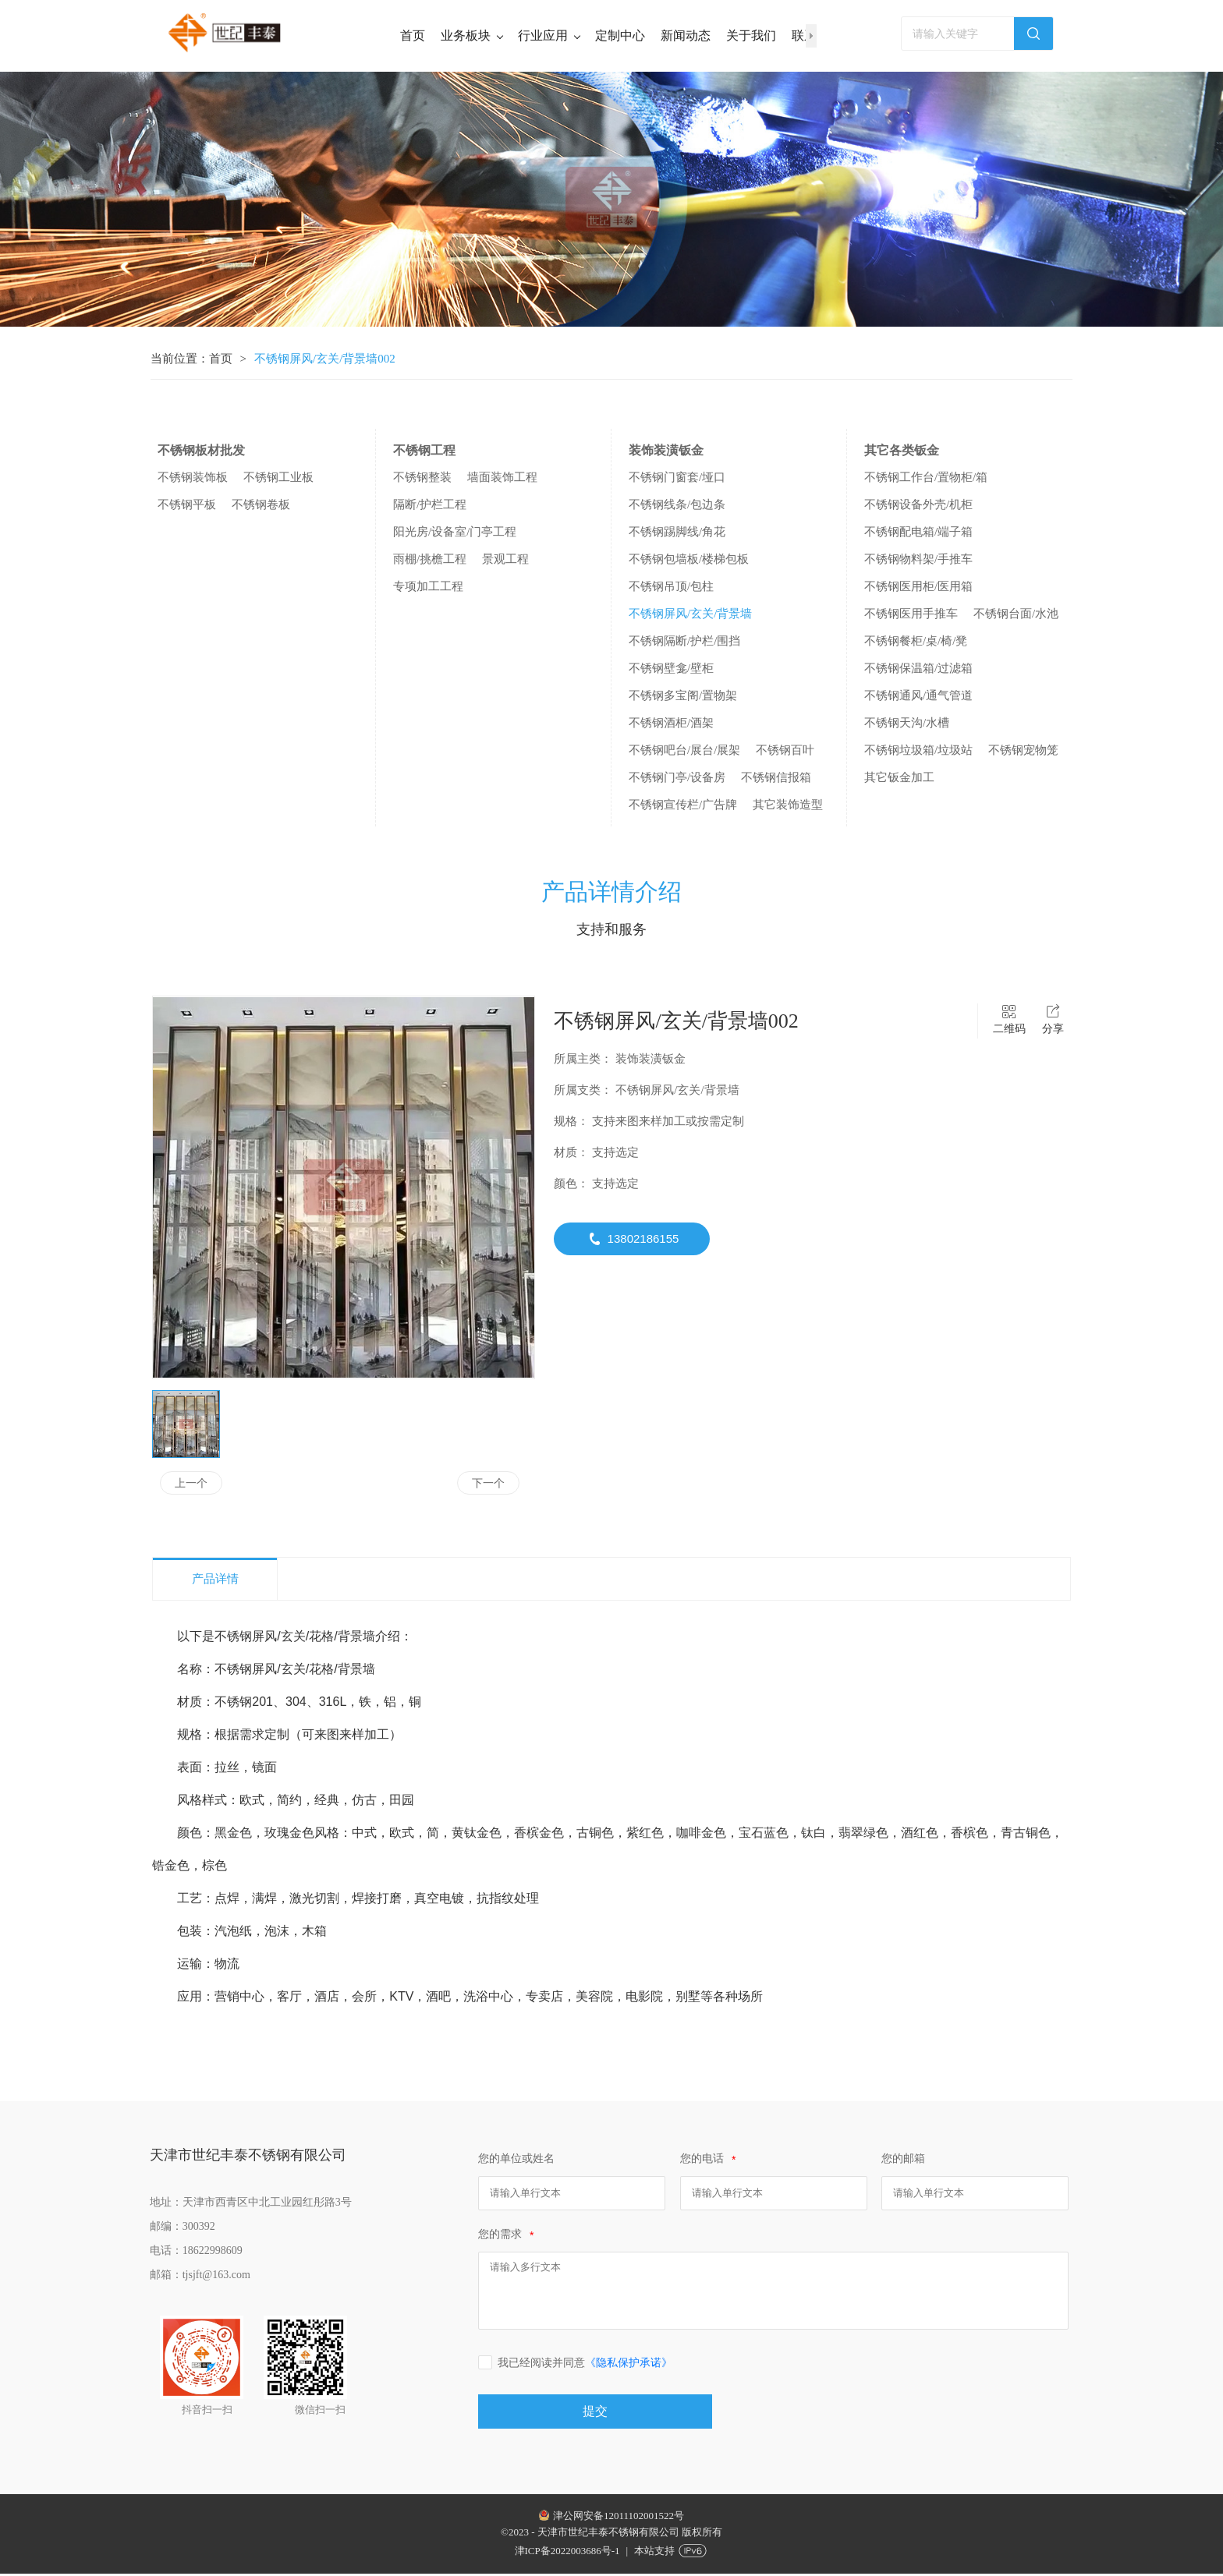  I want to click on 不锈钢门亭/设备房, so click(677, 779).